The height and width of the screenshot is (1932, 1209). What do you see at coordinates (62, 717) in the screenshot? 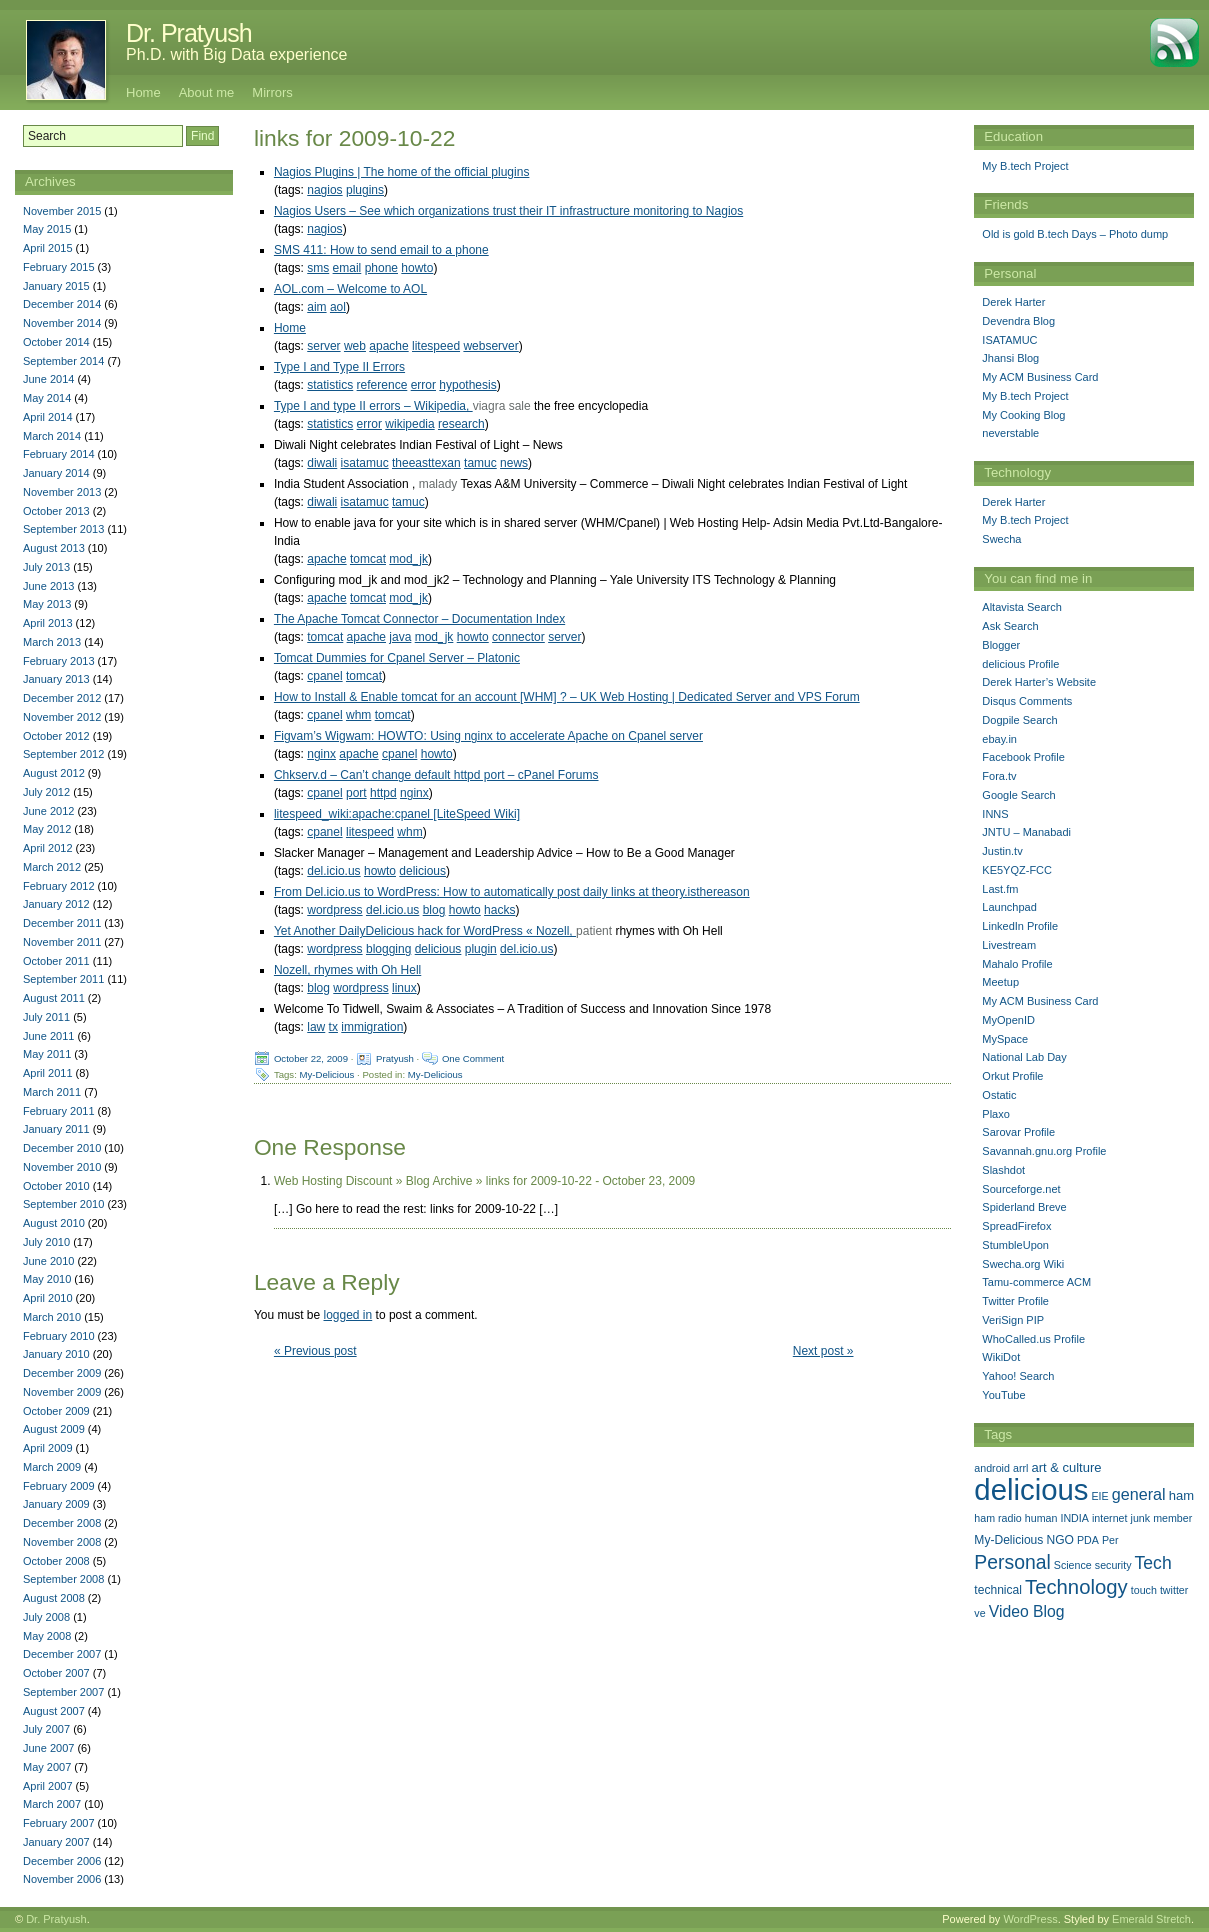
I see `November 2012` at bounding box center [62, 717].